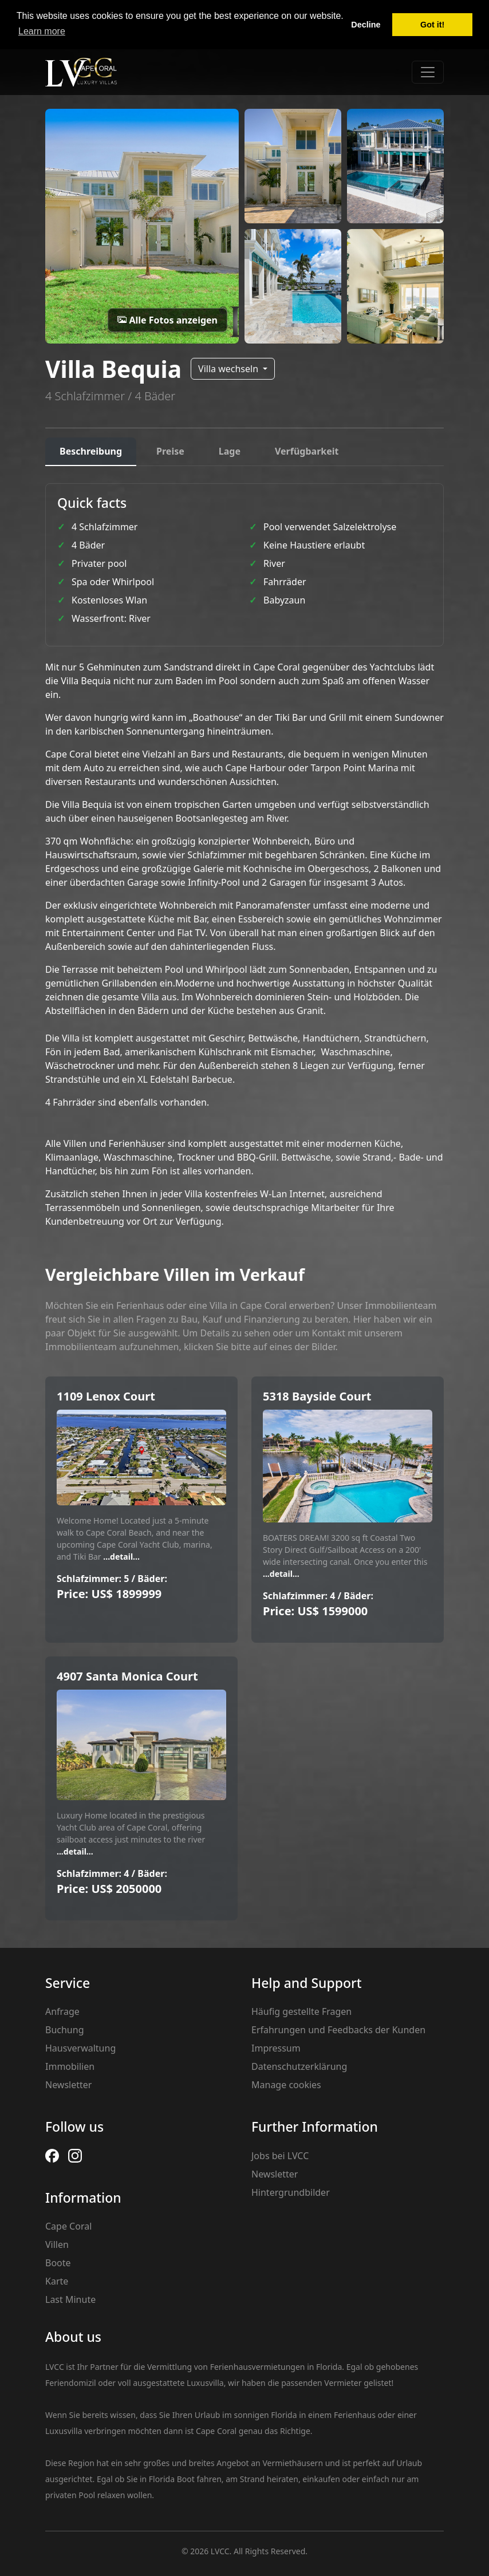 The image size is (489, 2576). I want to click on Impressum, so click(276, 2048).